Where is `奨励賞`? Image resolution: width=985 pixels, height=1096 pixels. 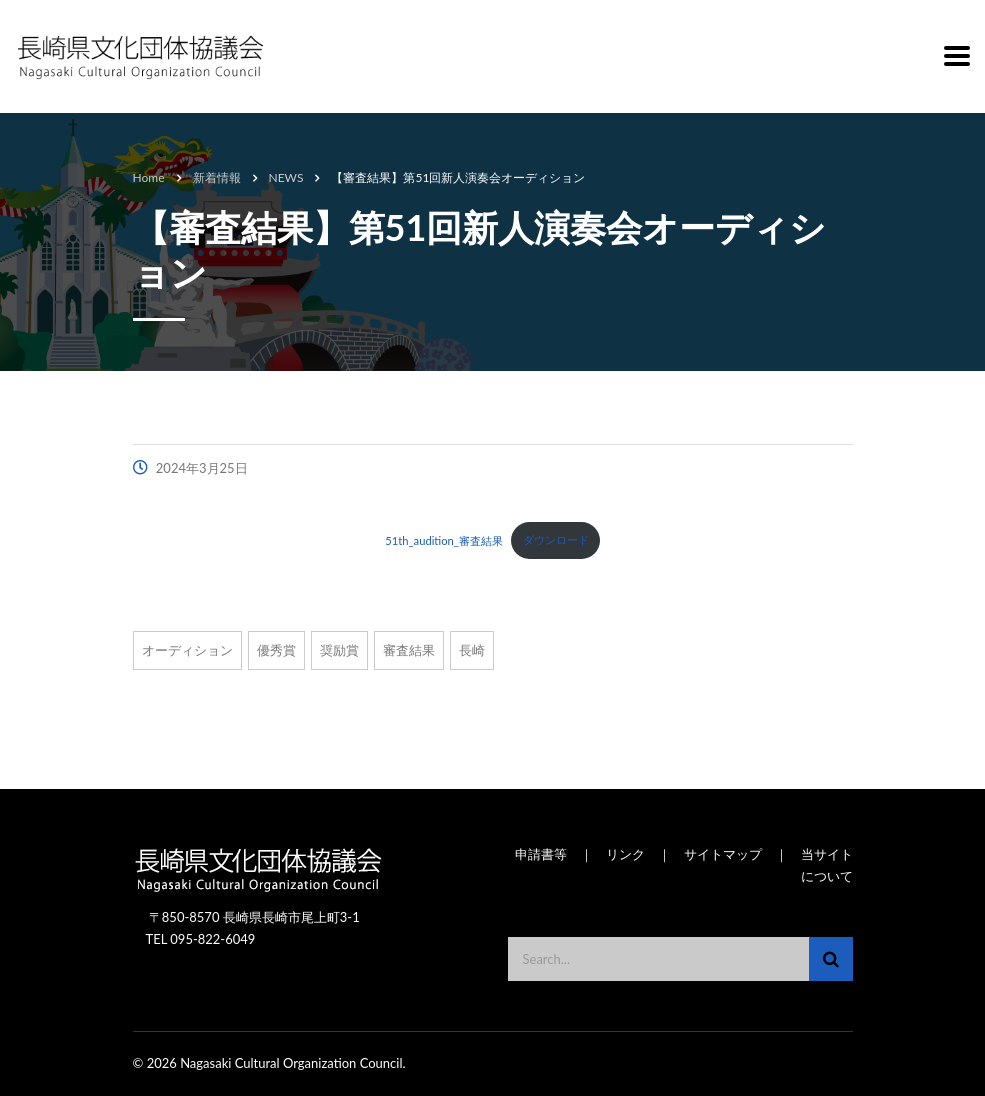
奨励賞 is located at coordinates (339, 650).